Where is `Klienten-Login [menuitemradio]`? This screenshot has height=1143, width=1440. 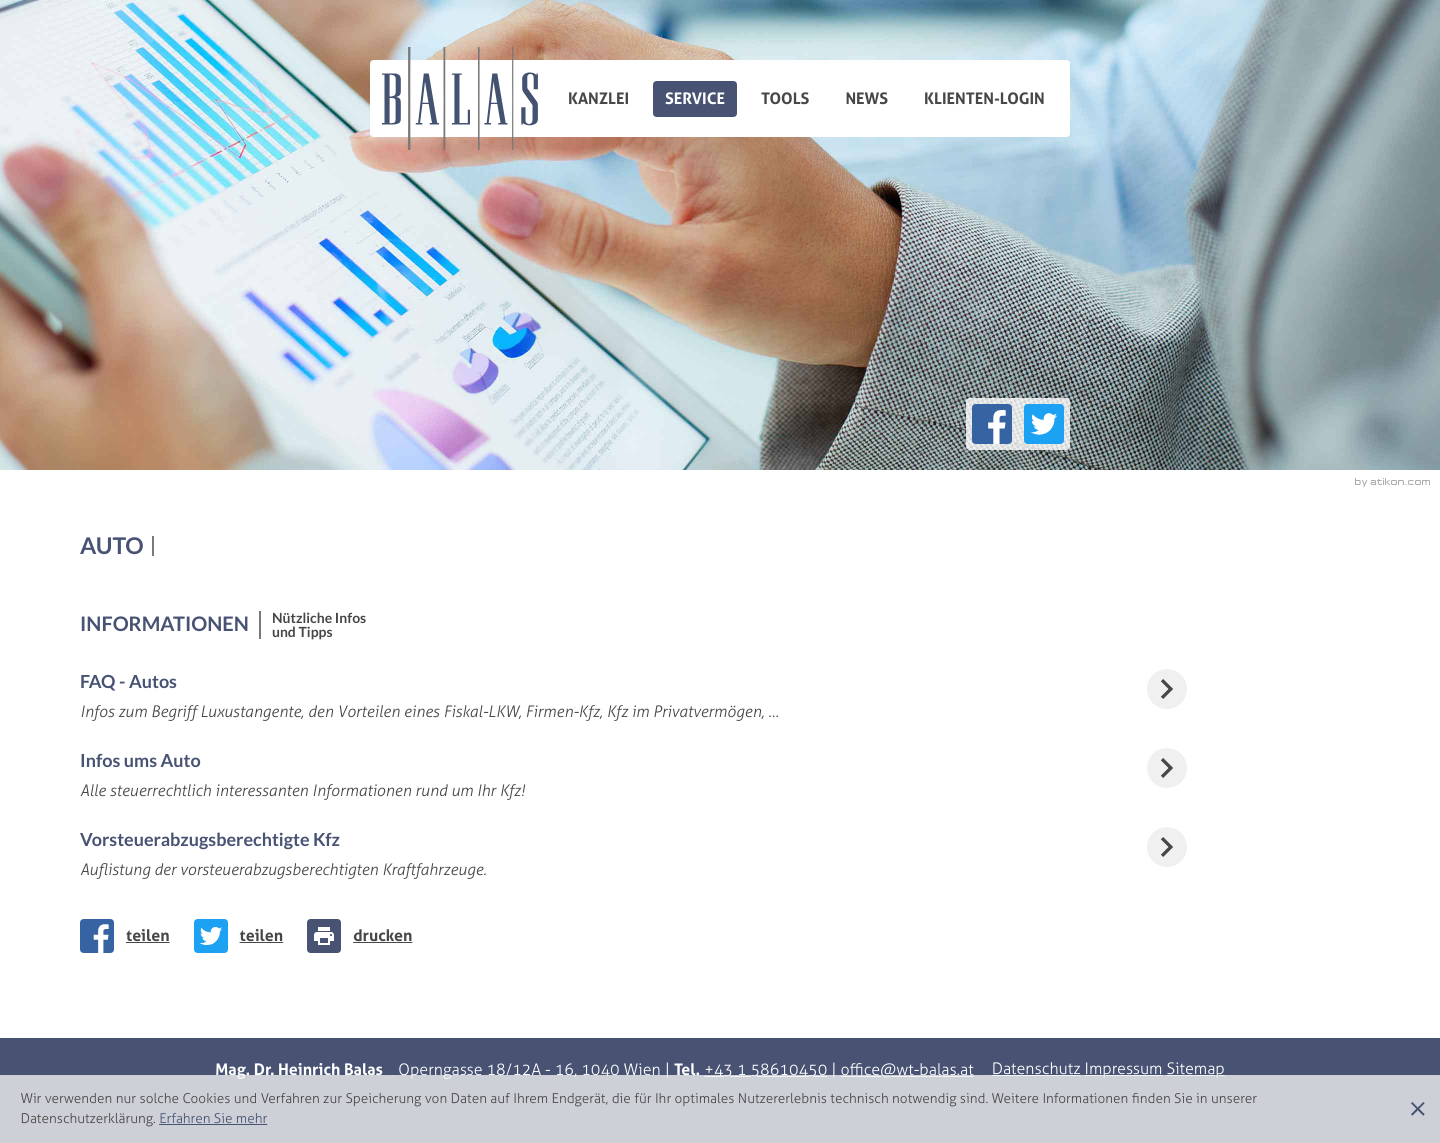
Klienten-Login [menuitemradio] is located at coordinates (984, 99).